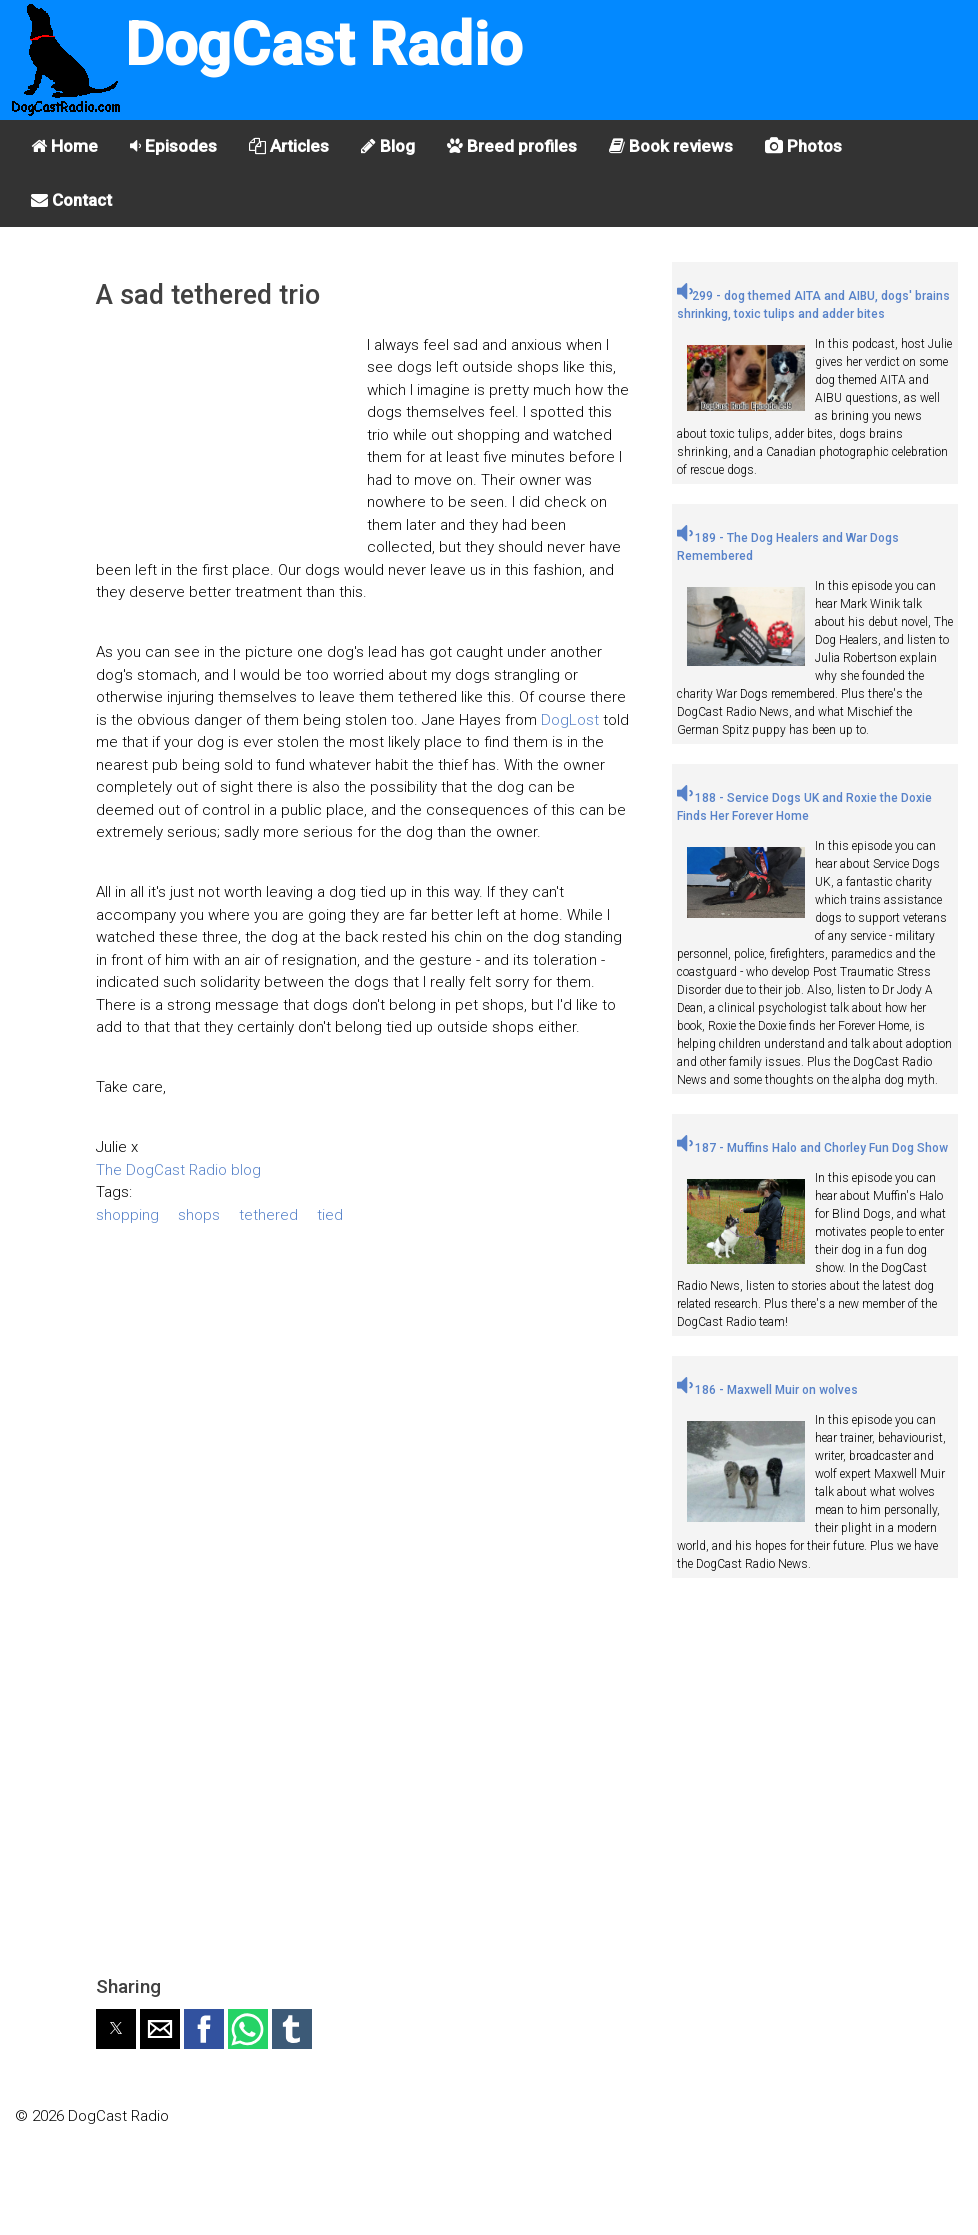  What do you see at coordinates (268, 1215) in the screenshot?
I see `tethered` at bounding box center [268, 1215].